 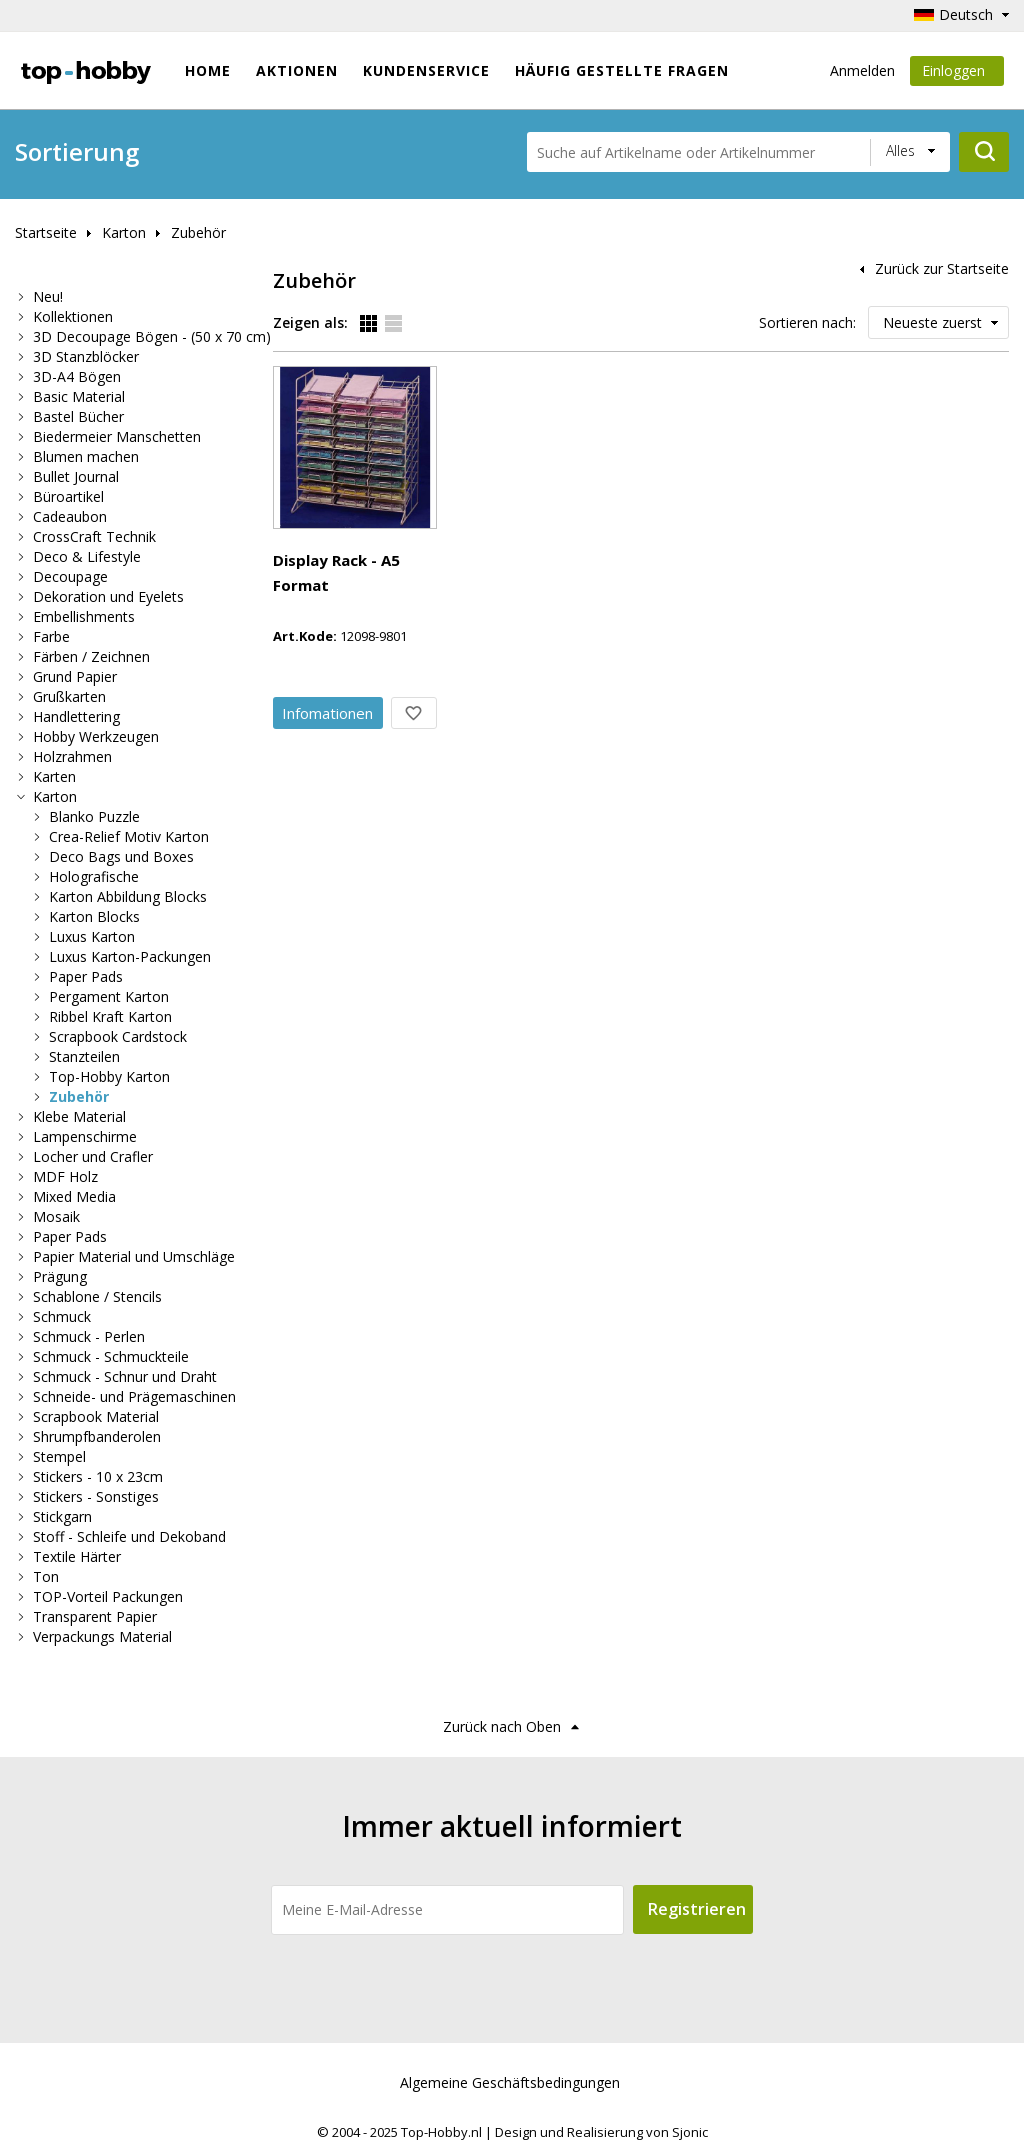 What do you see at coordinates (97, 1436) in the screenshot?
I see `Shrumpfbanderolen` at bounding box center [97, 1436].